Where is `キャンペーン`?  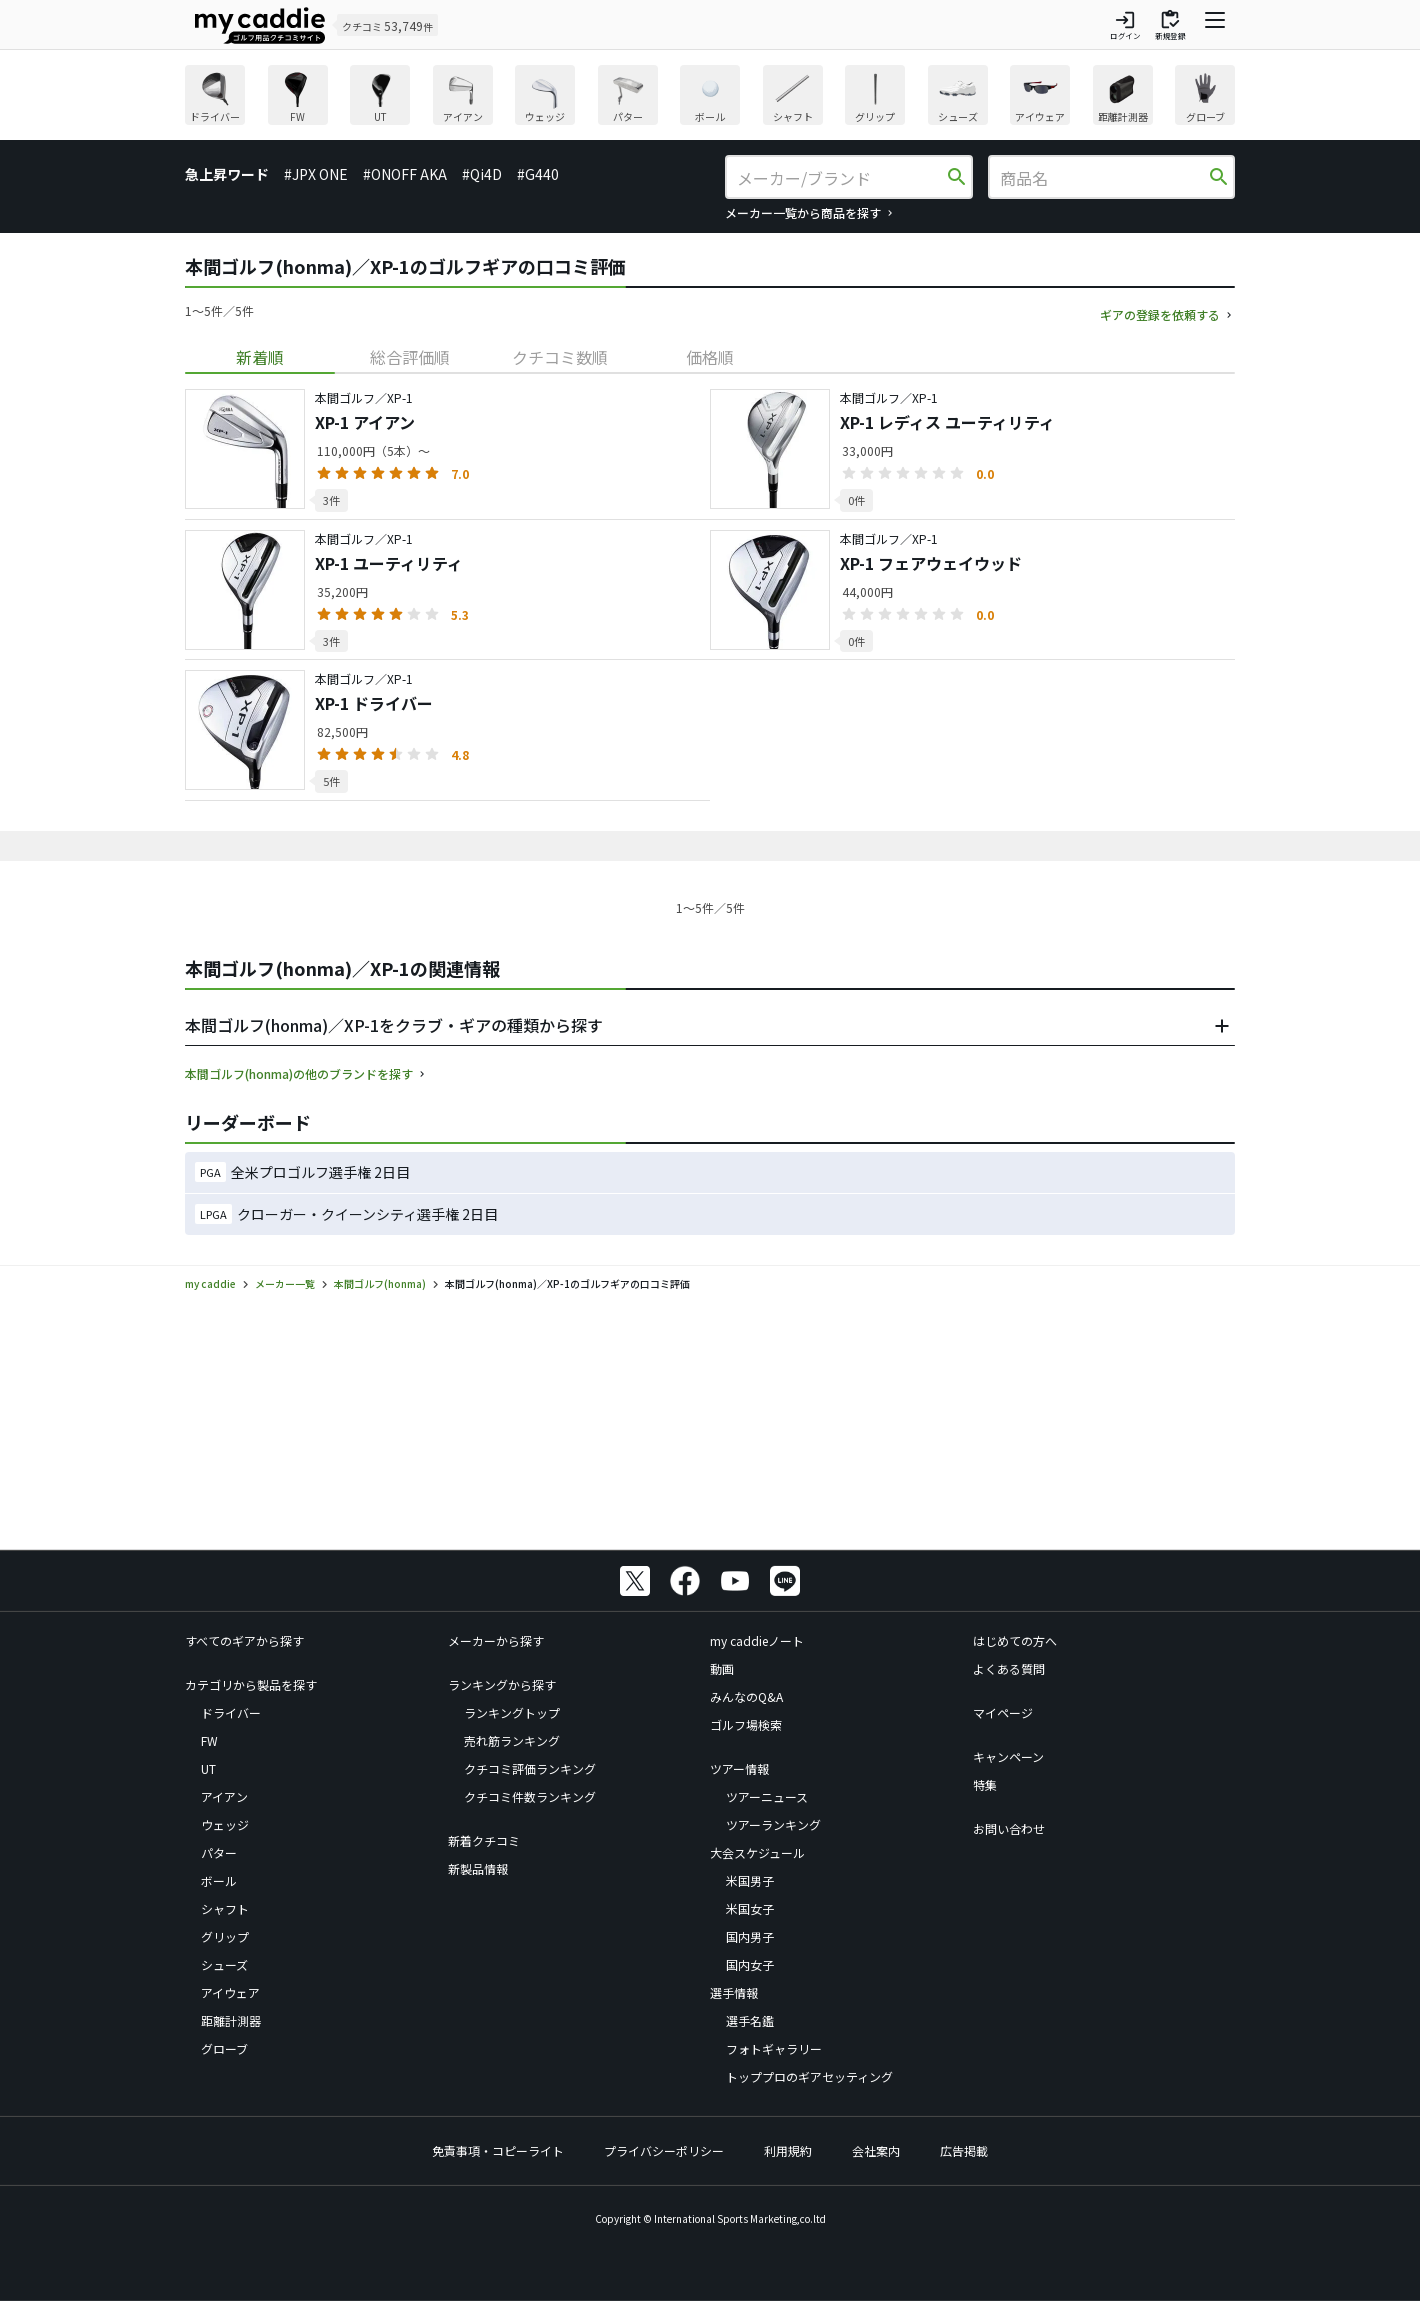 キャンペーン is located at coordinates (1008, 1756).